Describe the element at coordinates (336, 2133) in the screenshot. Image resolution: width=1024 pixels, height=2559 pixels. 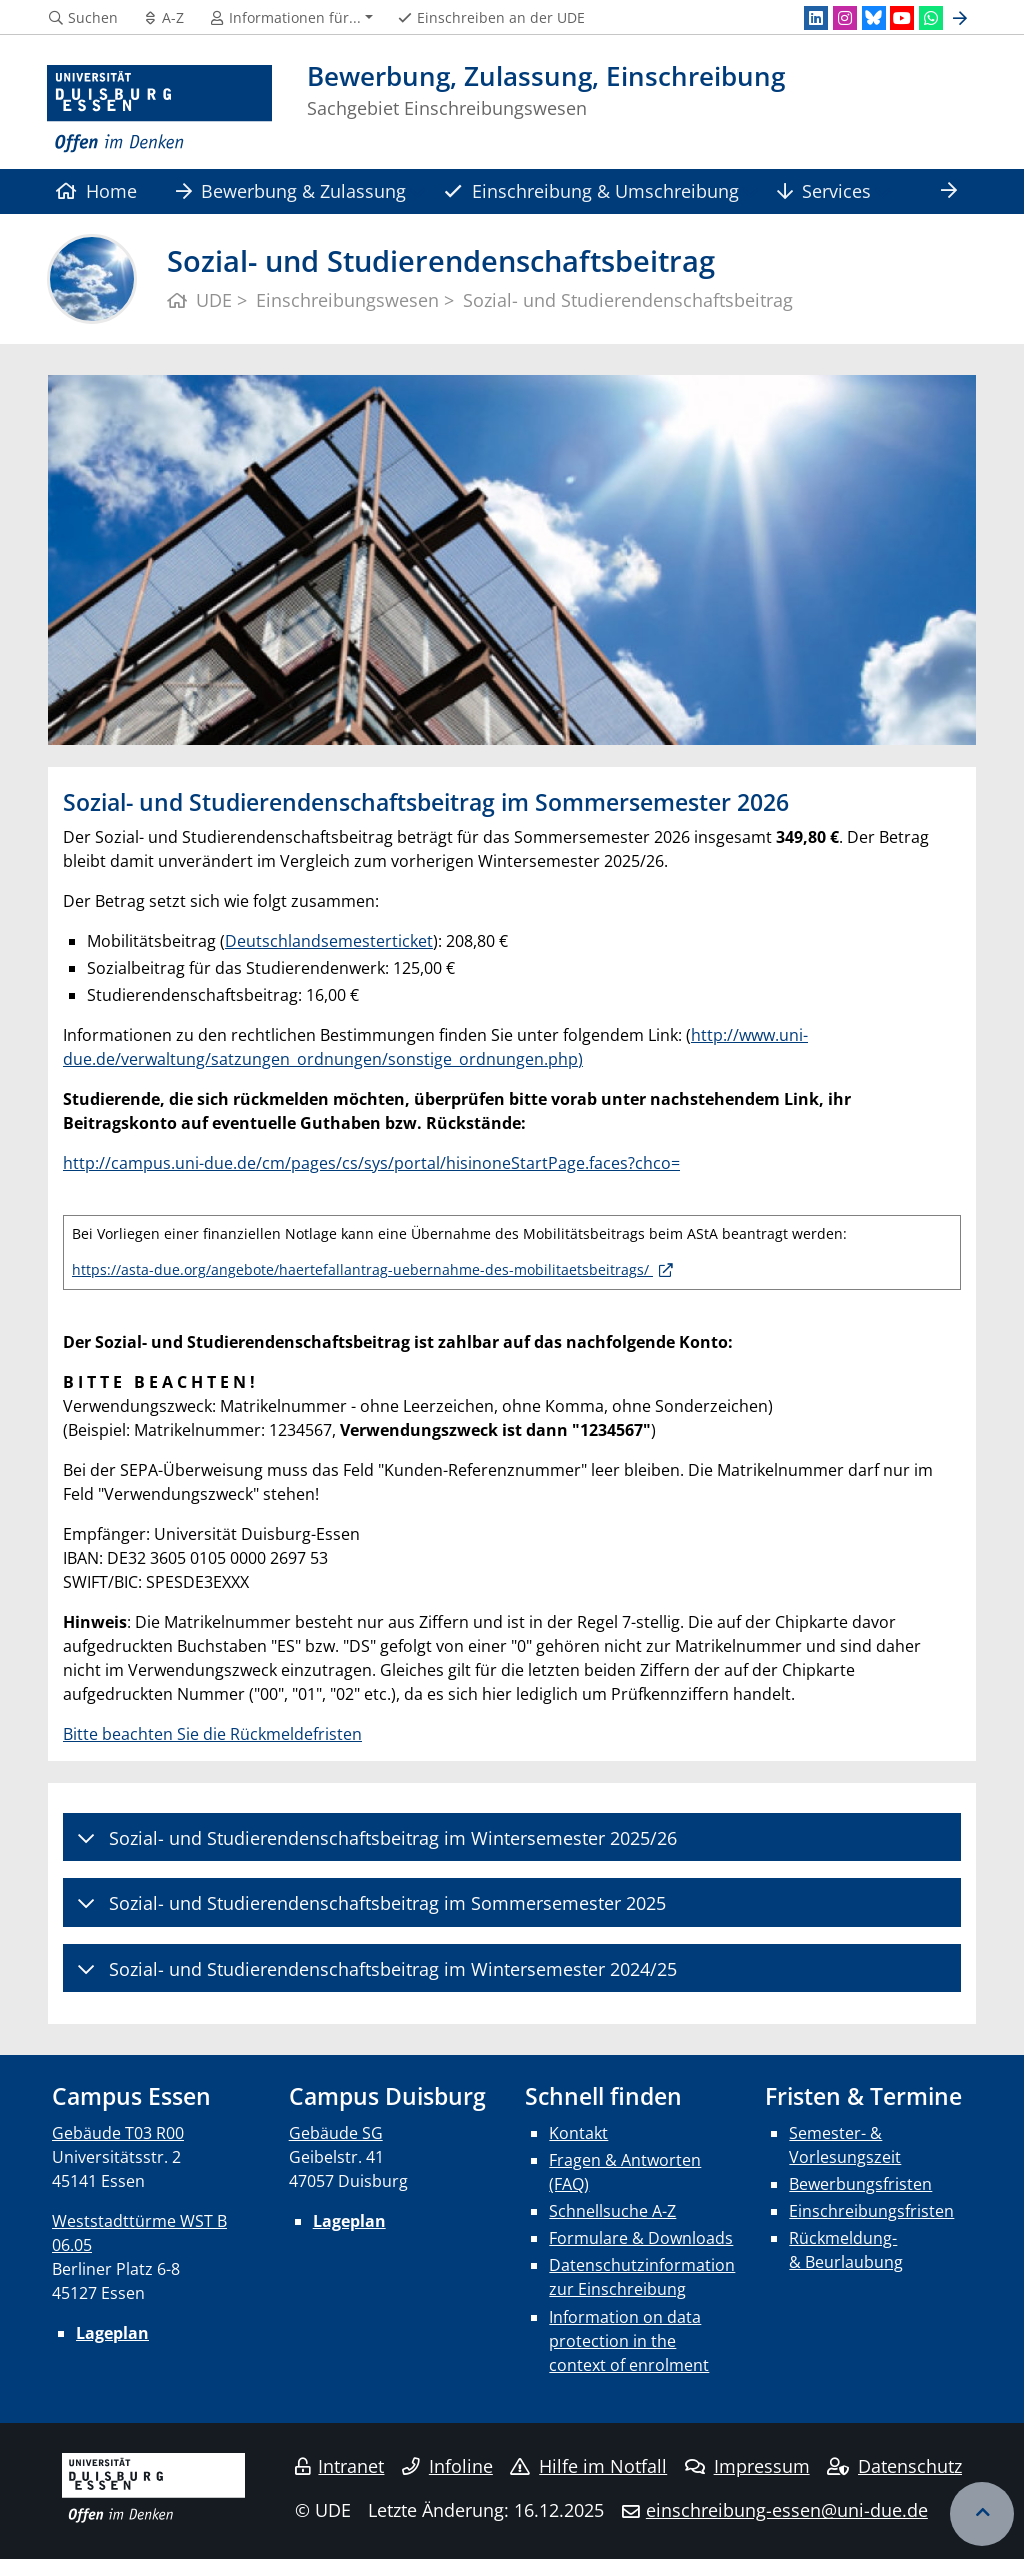
I see `Gebäude SG` at that location.